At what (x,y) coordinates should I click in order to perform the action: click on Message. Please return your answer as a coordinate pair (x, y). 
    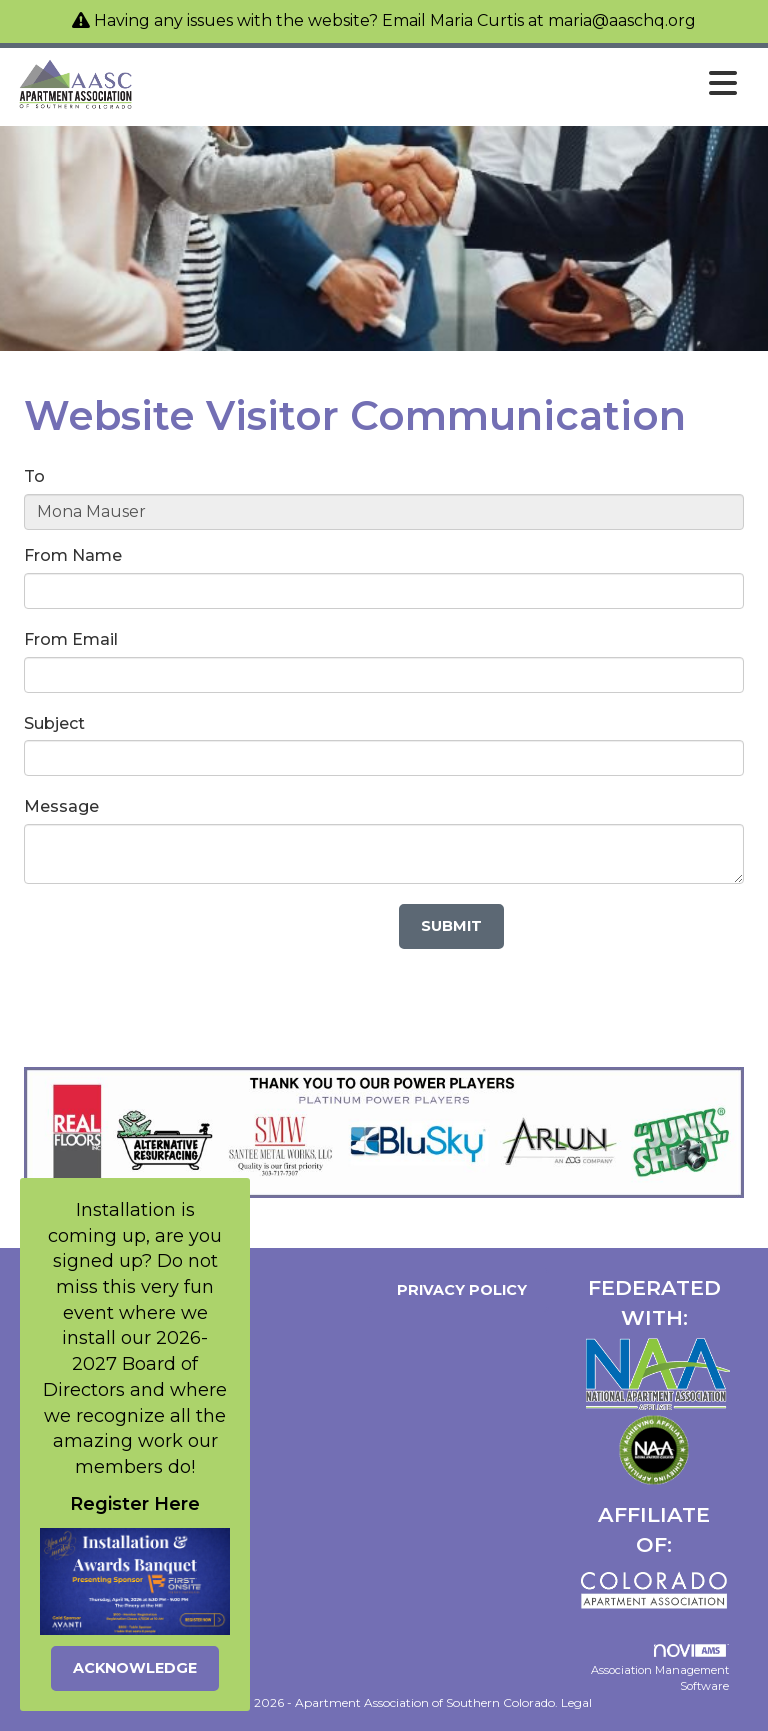
    Looking at the image, I should click on (61, 806).